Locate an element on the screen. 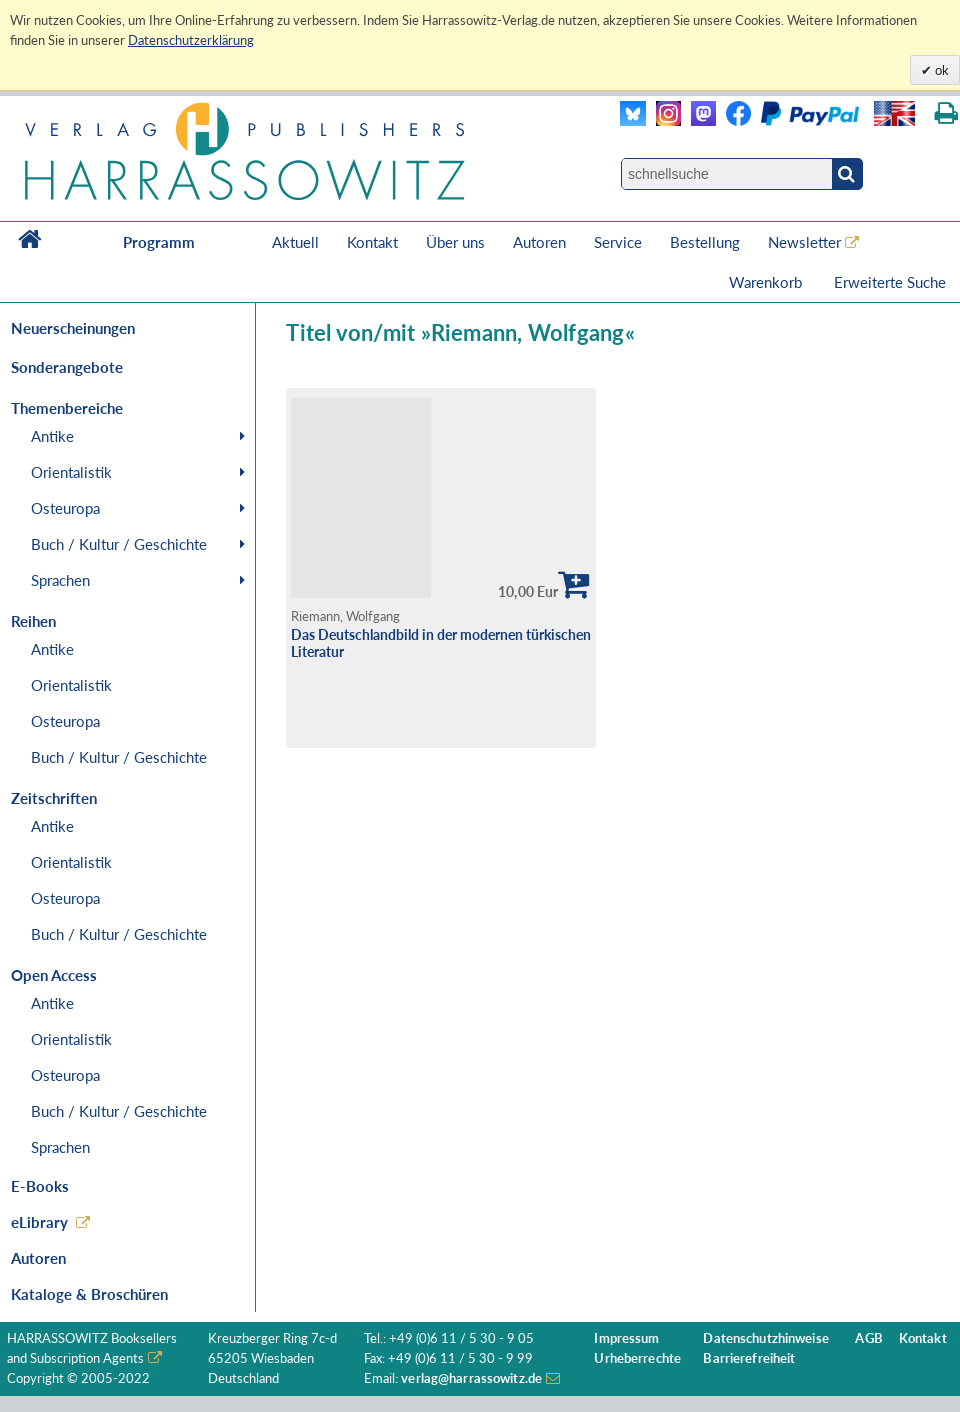 The image size is (960, 1412). Buch / Kultur / Geschichte is located at coordinates (119, 544).